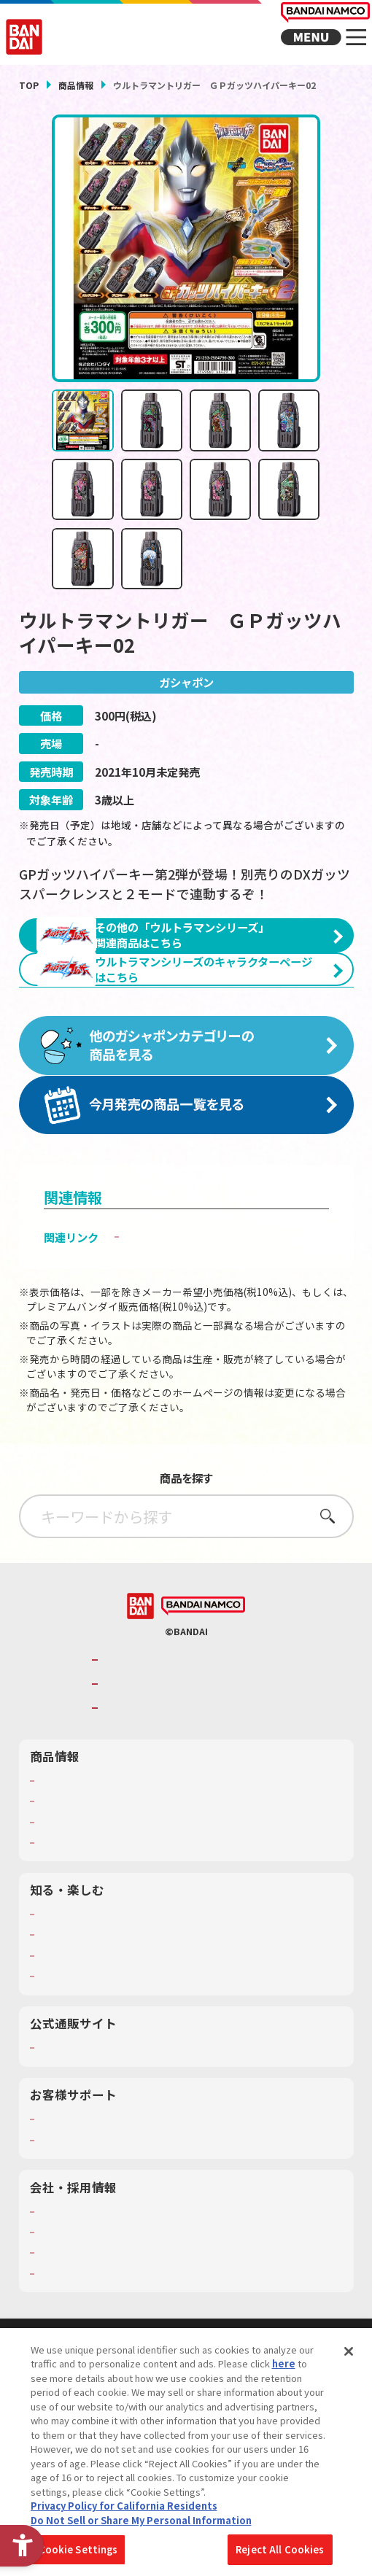 The width and height of the screenshot is (372, 2576). What do you see at coordinates (78, 2552) in the screenshot?
I see `Cookie Settings [Cookie Settings, Opens the preference center dialog]` at bounding box center [78, 2552].